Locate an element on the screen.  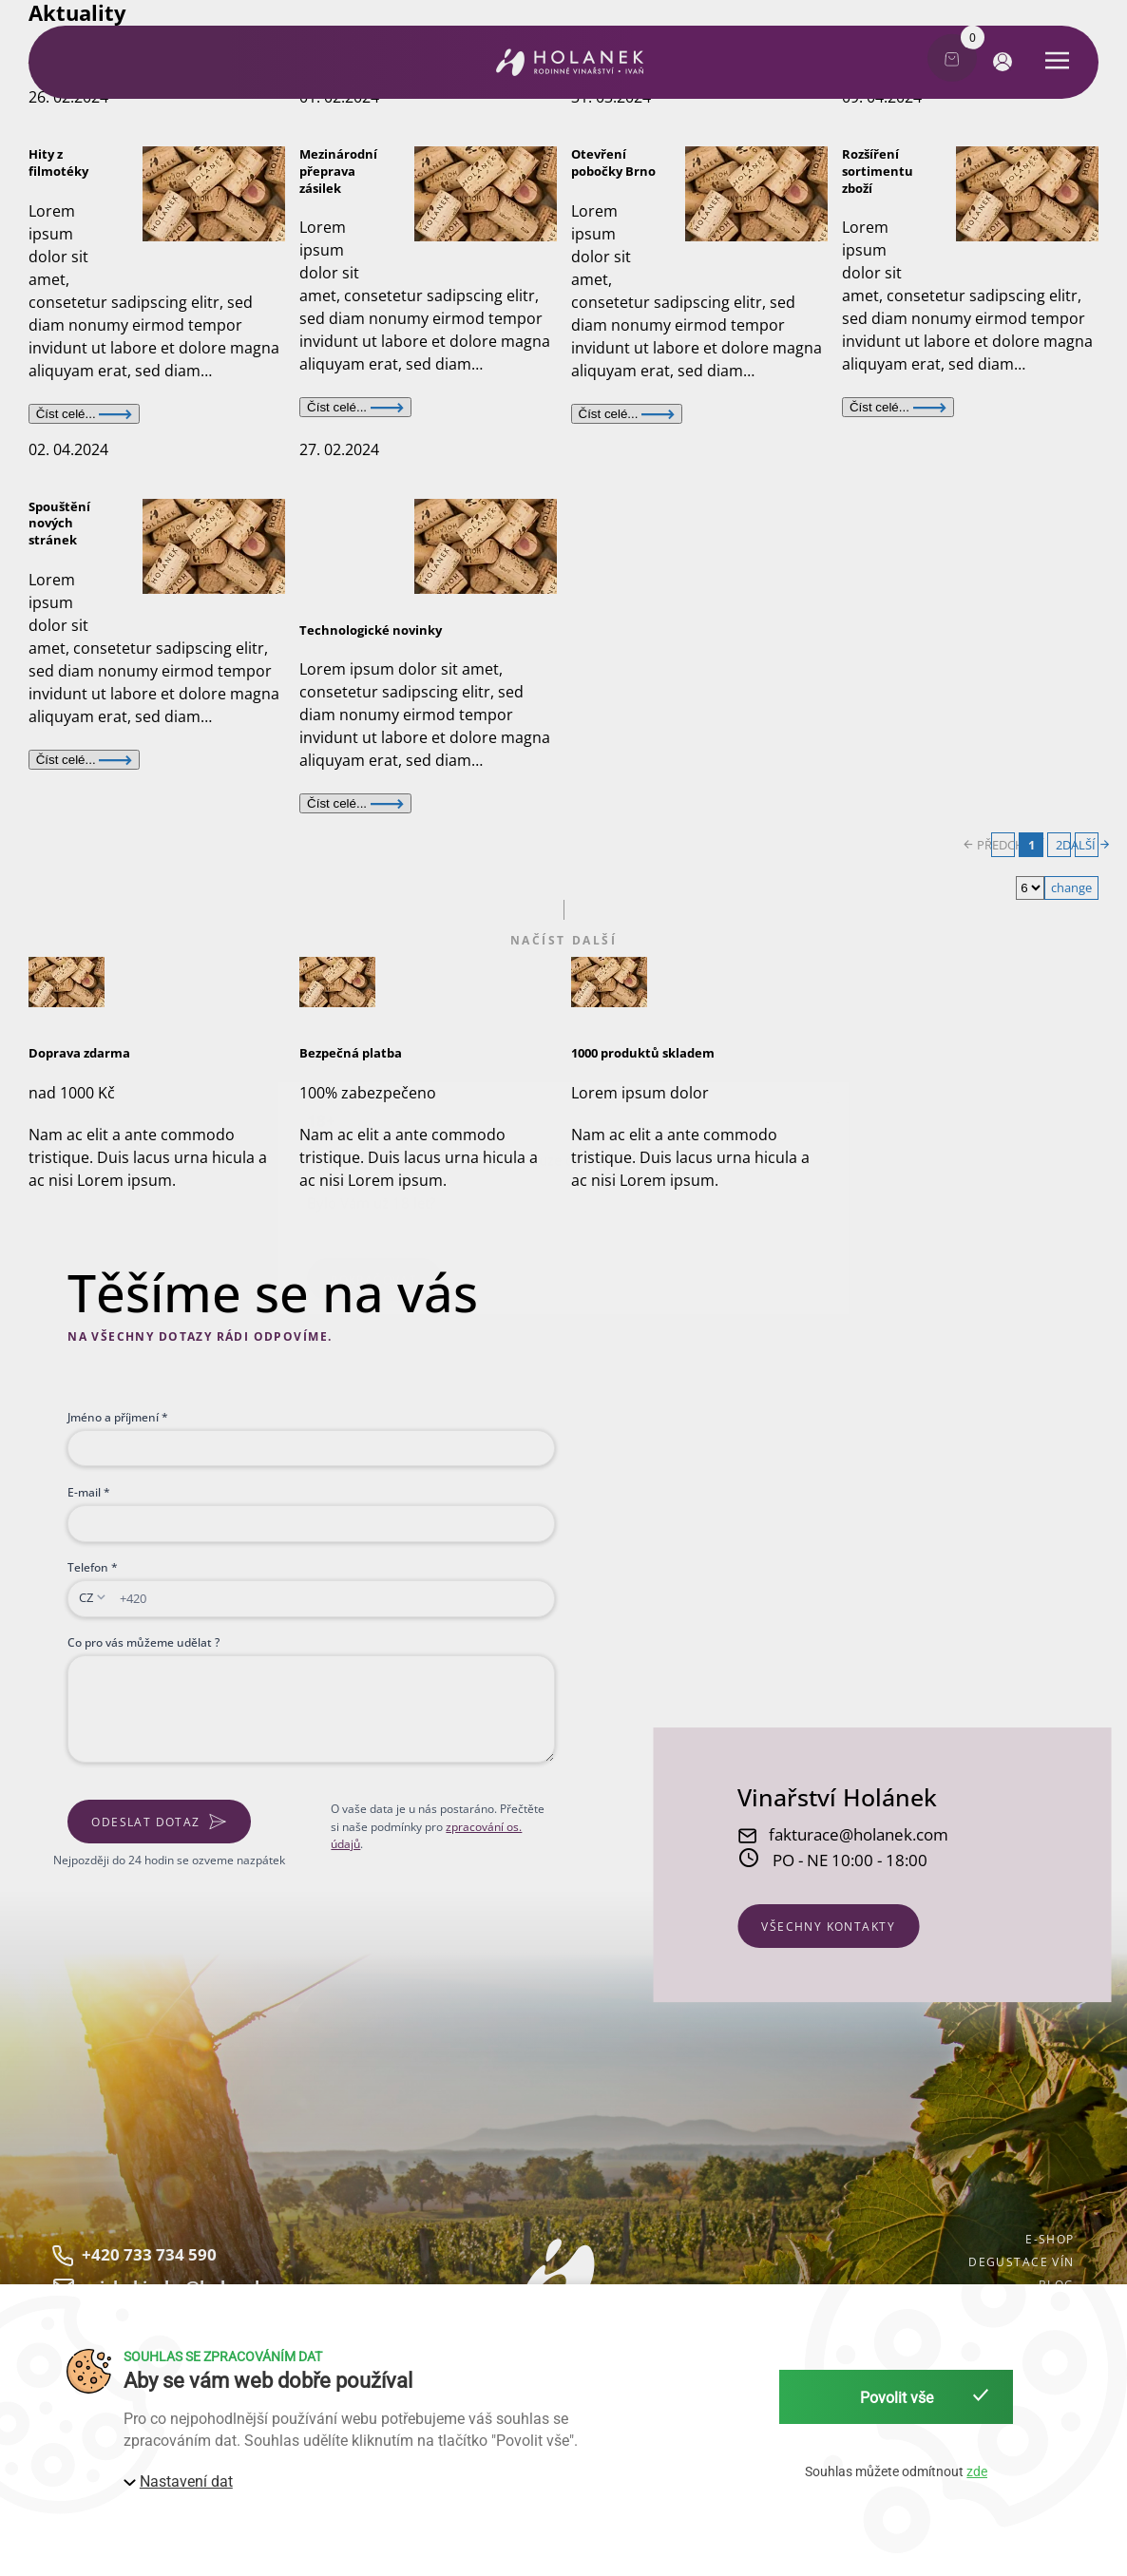
všechny kontakty is located at coordinates (828, 1926).